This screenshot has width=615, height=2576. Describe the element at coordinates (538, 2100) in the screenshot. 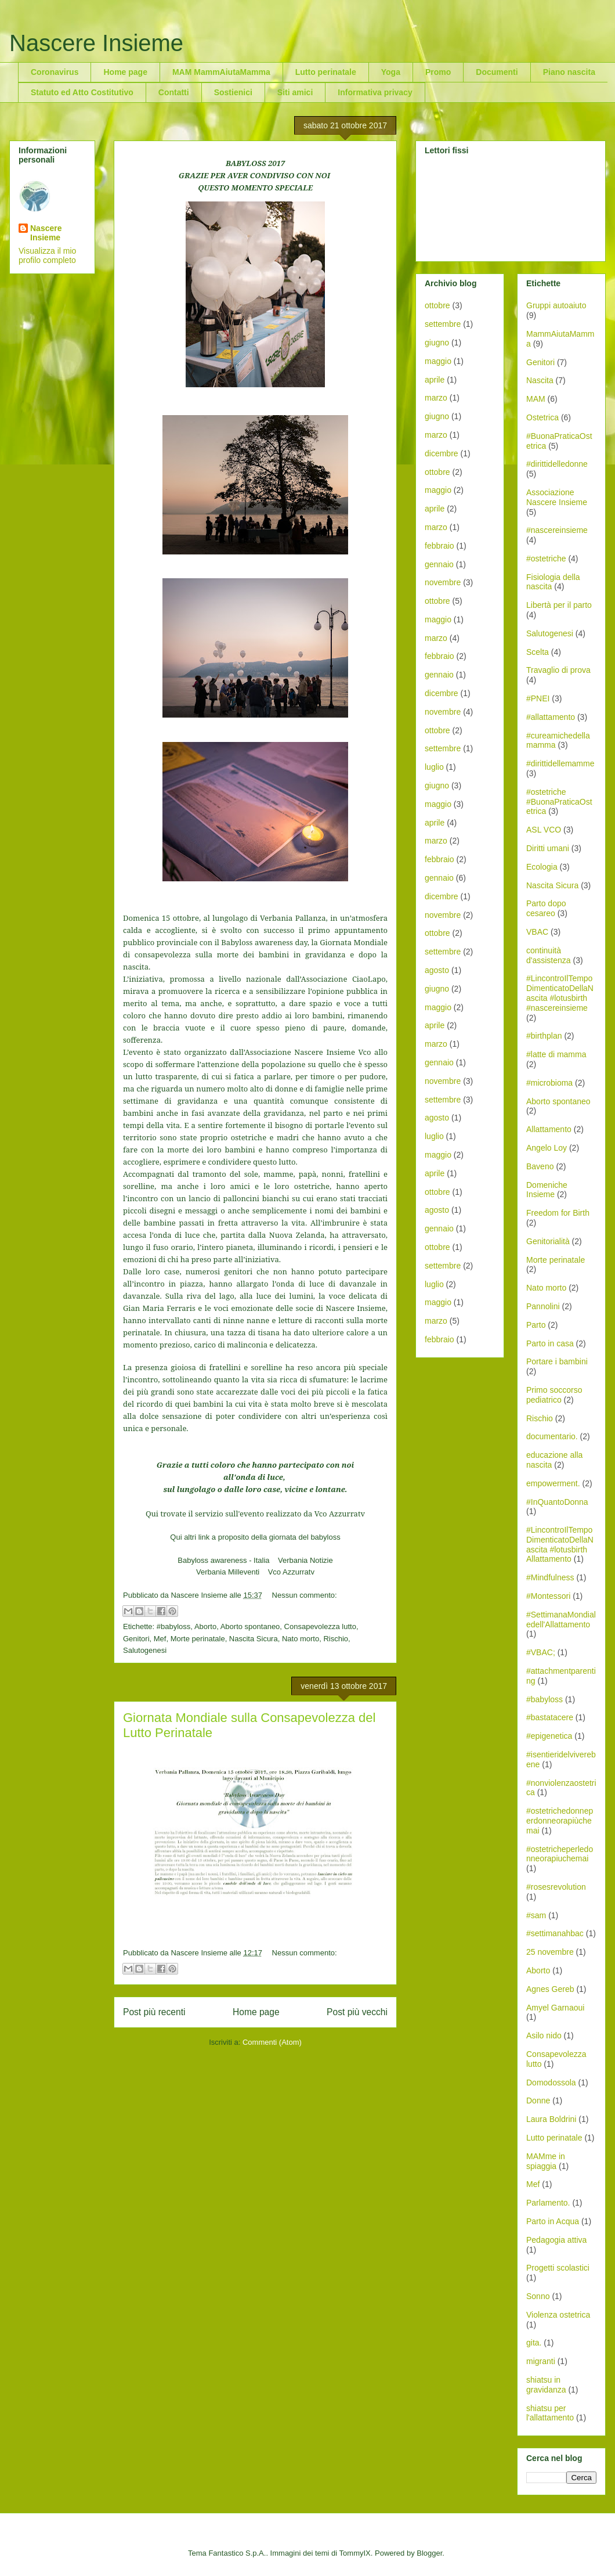

I see `Donne` at that location.